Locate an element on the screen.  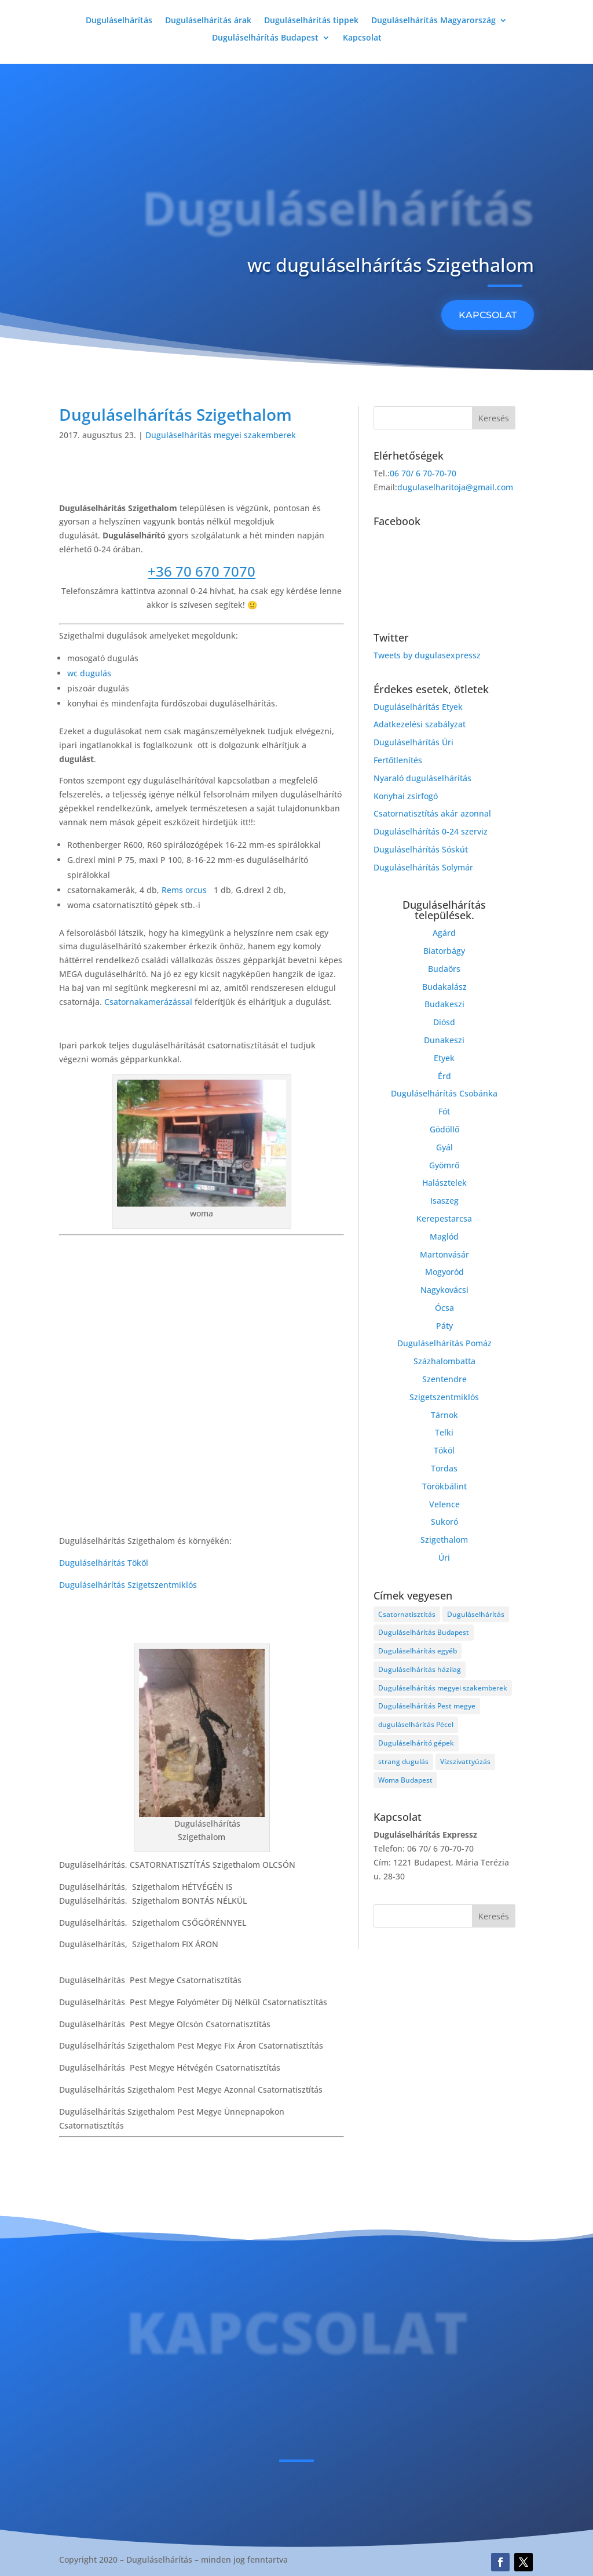
Érd is located at coordinates (444, 1075).